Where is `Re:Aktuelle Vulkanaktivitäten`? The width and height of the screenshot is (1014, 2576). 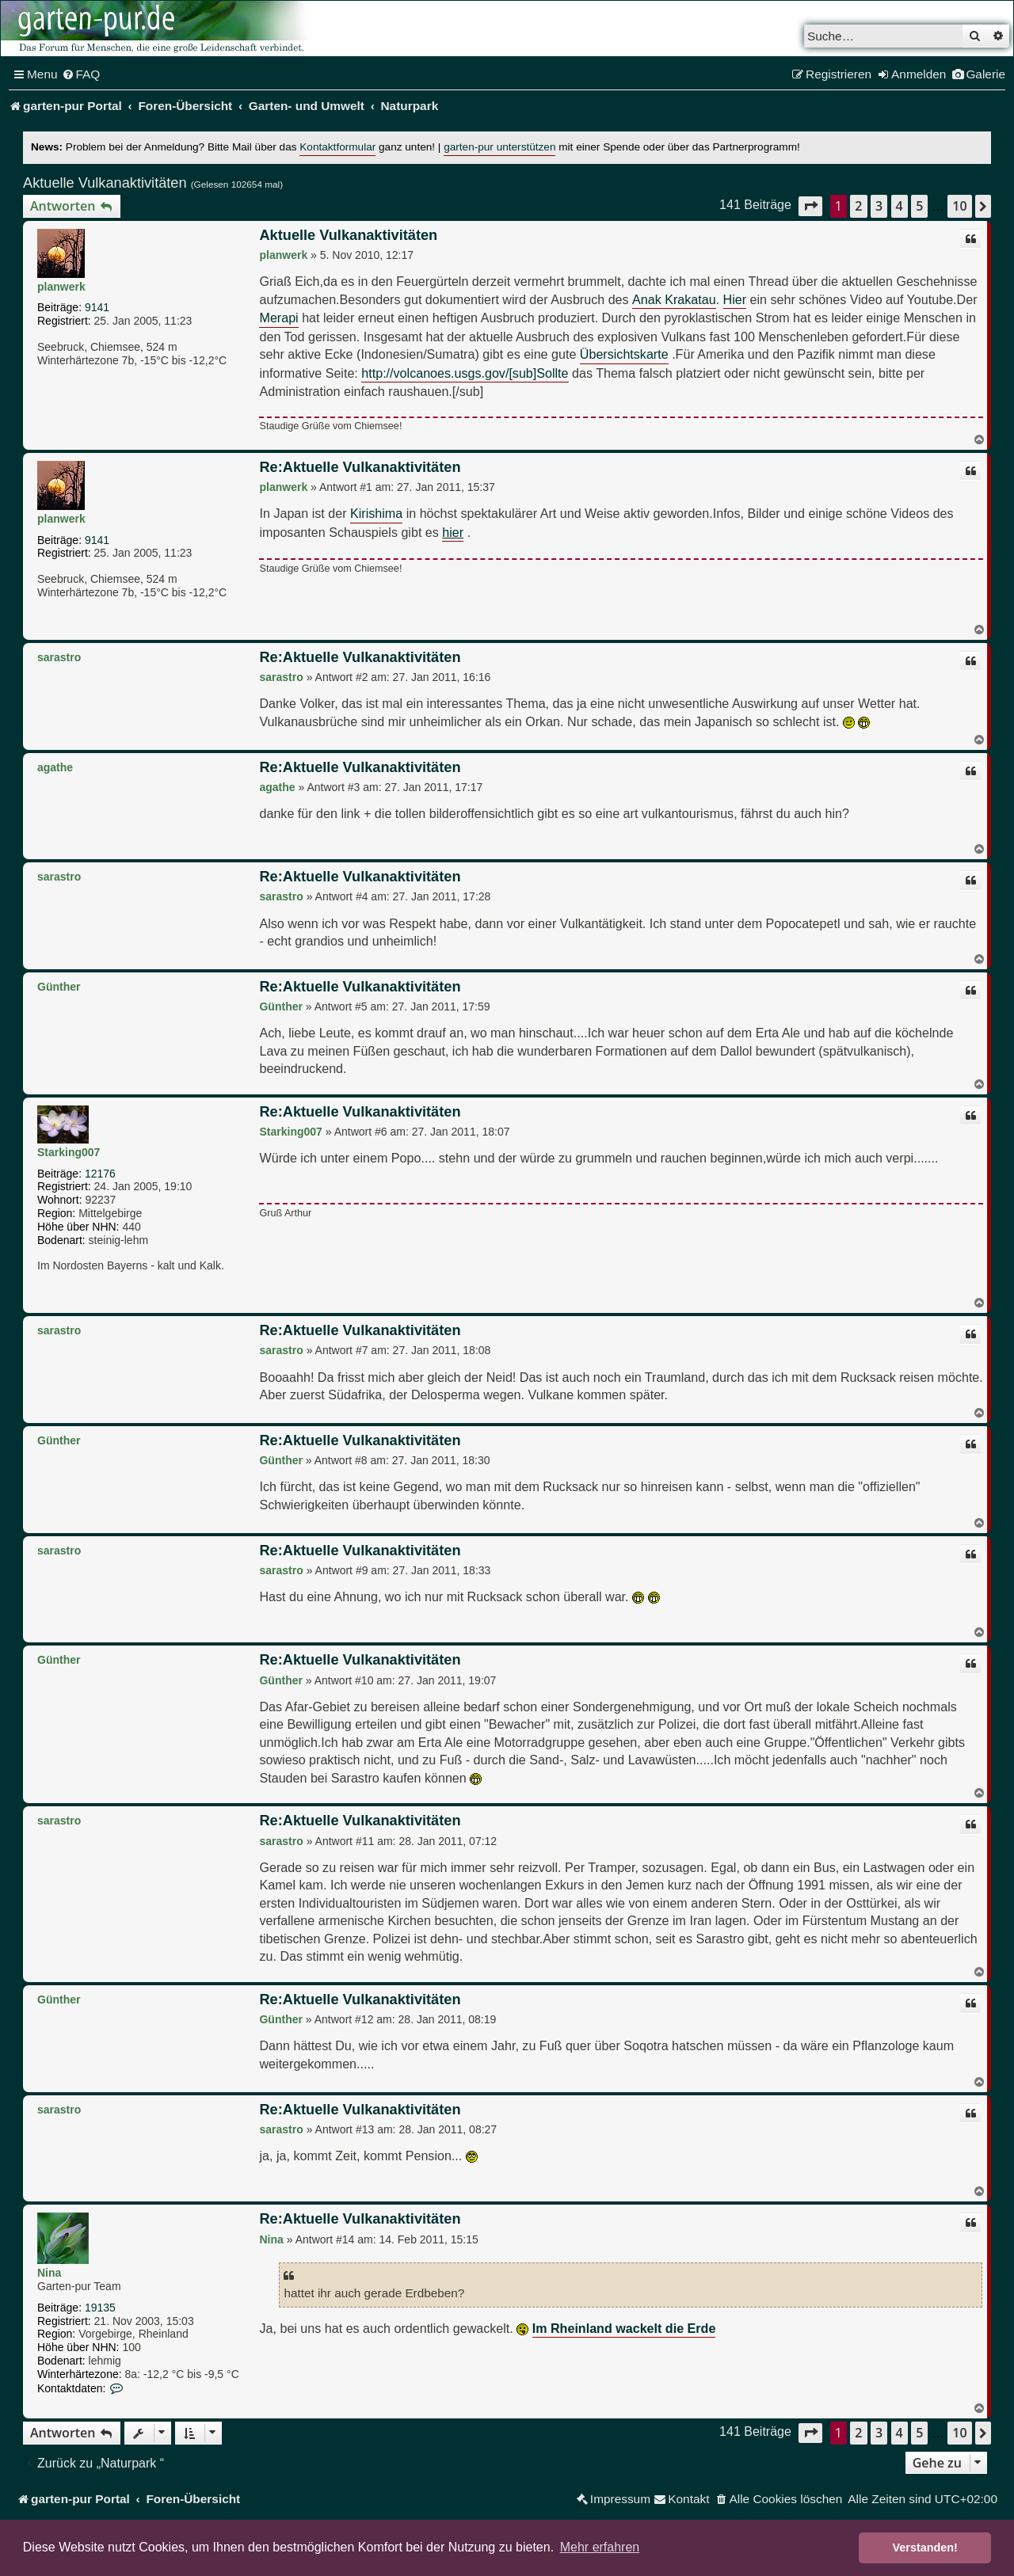 Re:Aktuelle Vulkanaktivitäten is located at coordinates (359, 467).